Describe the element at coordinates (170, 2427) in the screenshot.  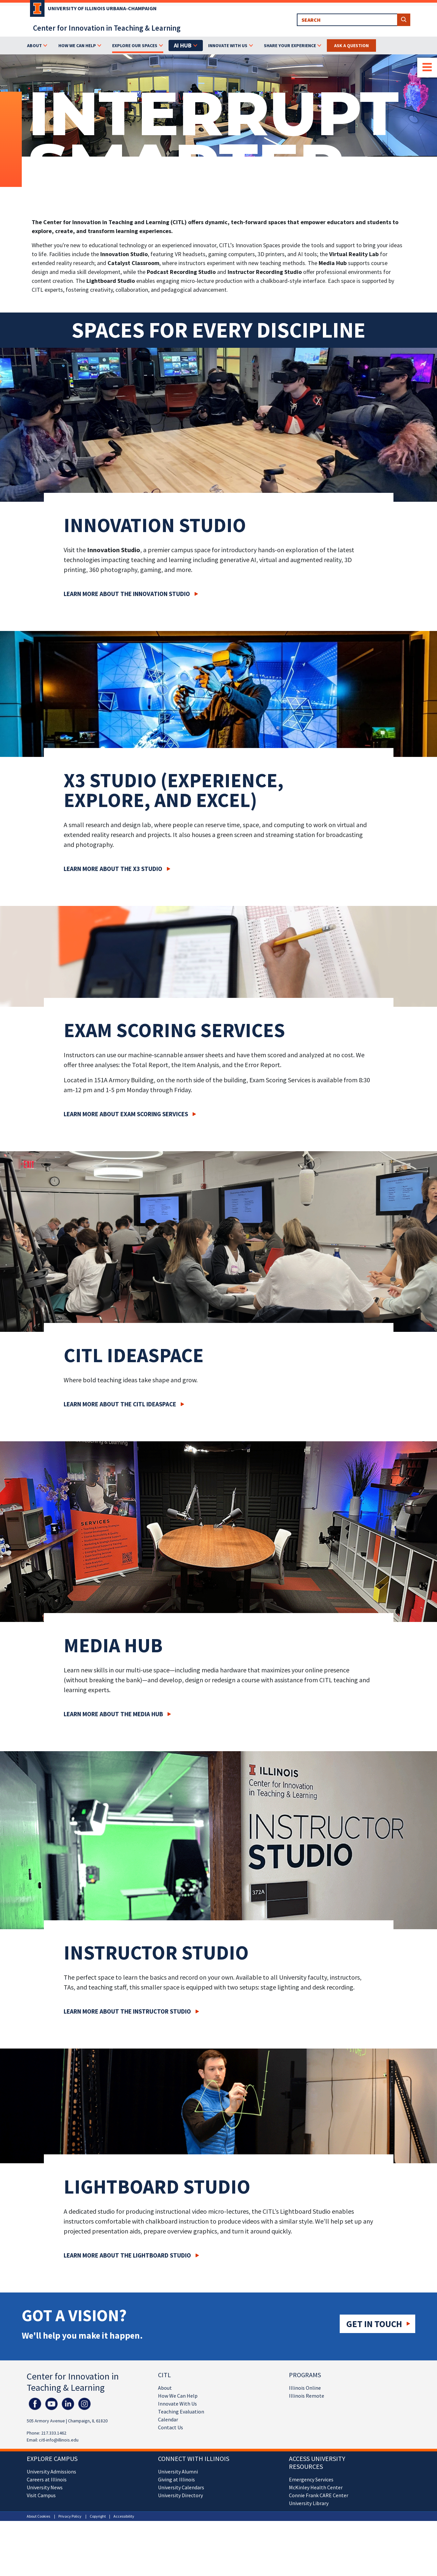
I see `Contact Us` at that location.